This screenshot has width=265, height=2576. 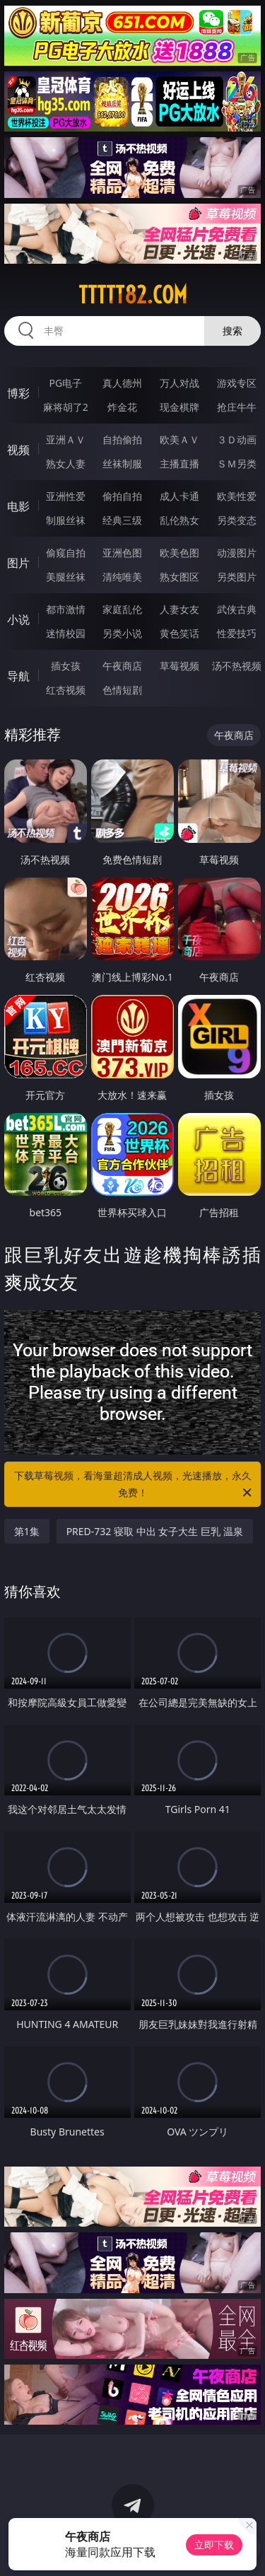 I want to click on 都市激情, so click(x=66, y=609).